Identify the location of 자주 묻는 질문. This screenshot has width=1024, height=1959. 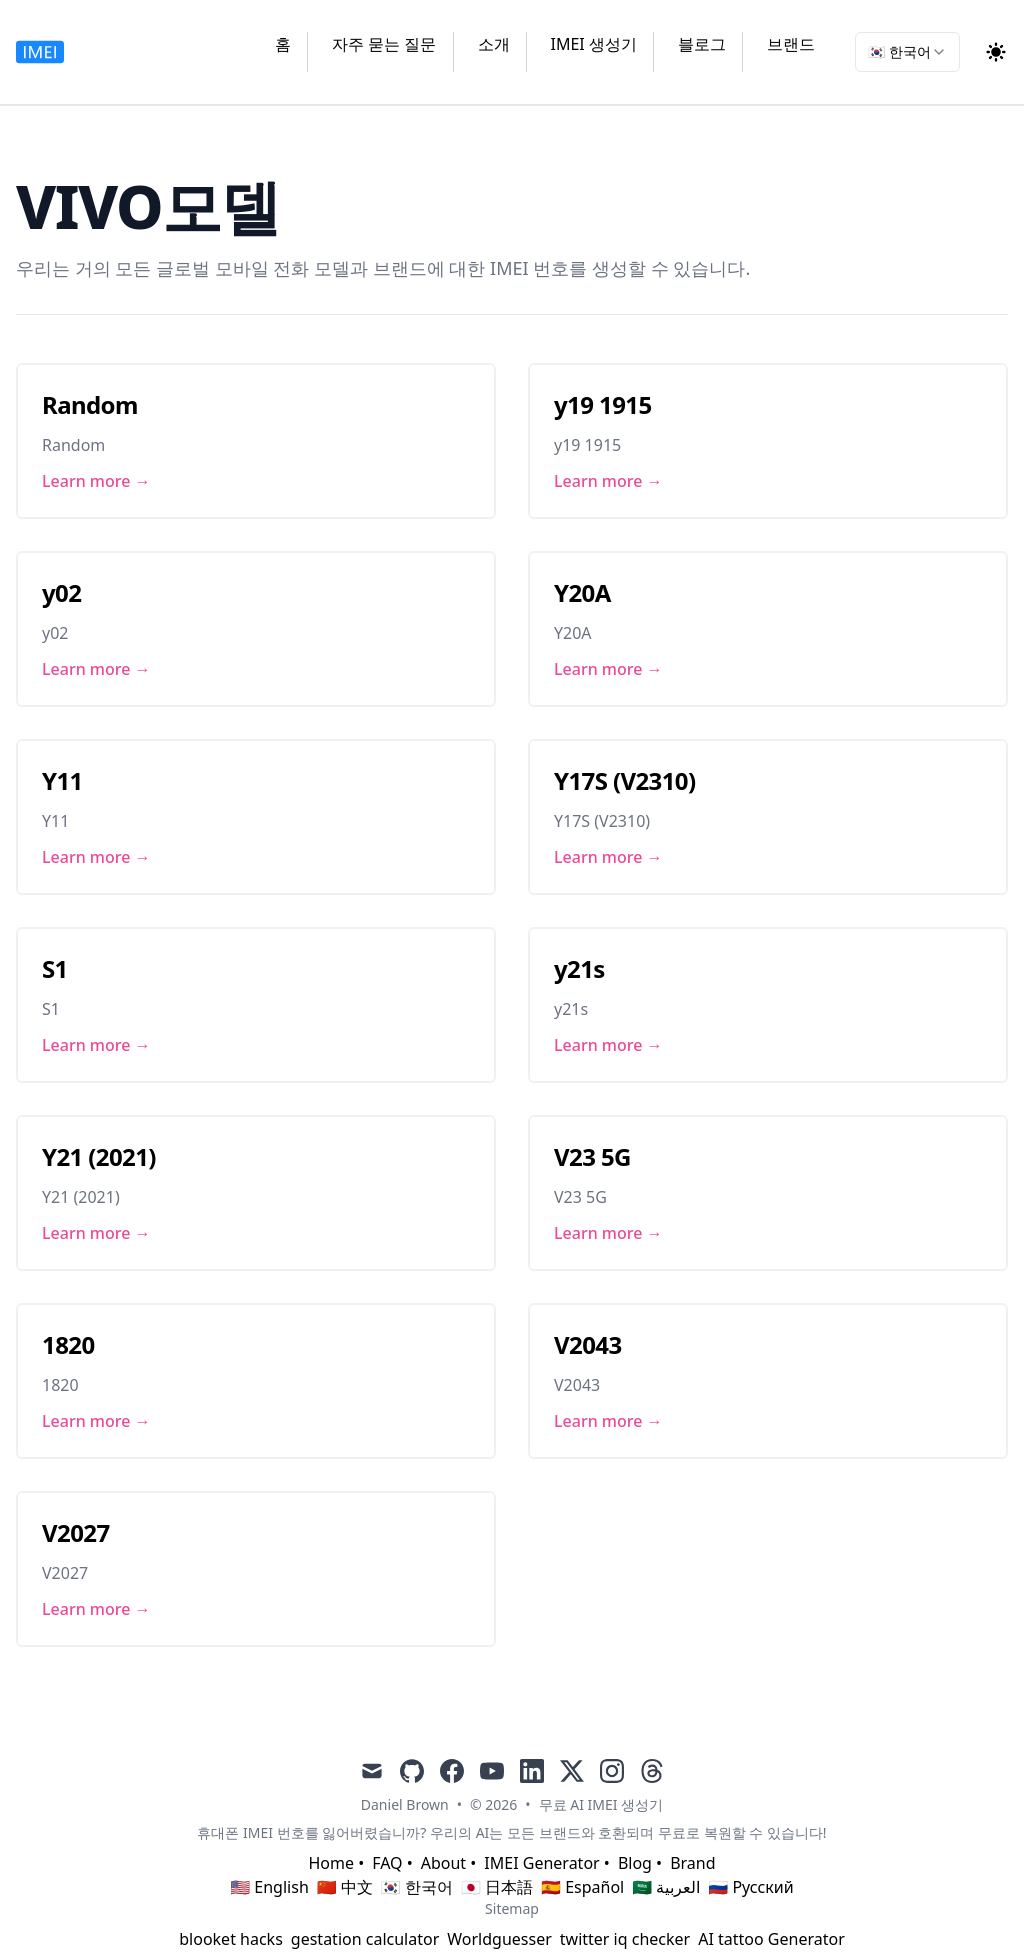
(384, 44).